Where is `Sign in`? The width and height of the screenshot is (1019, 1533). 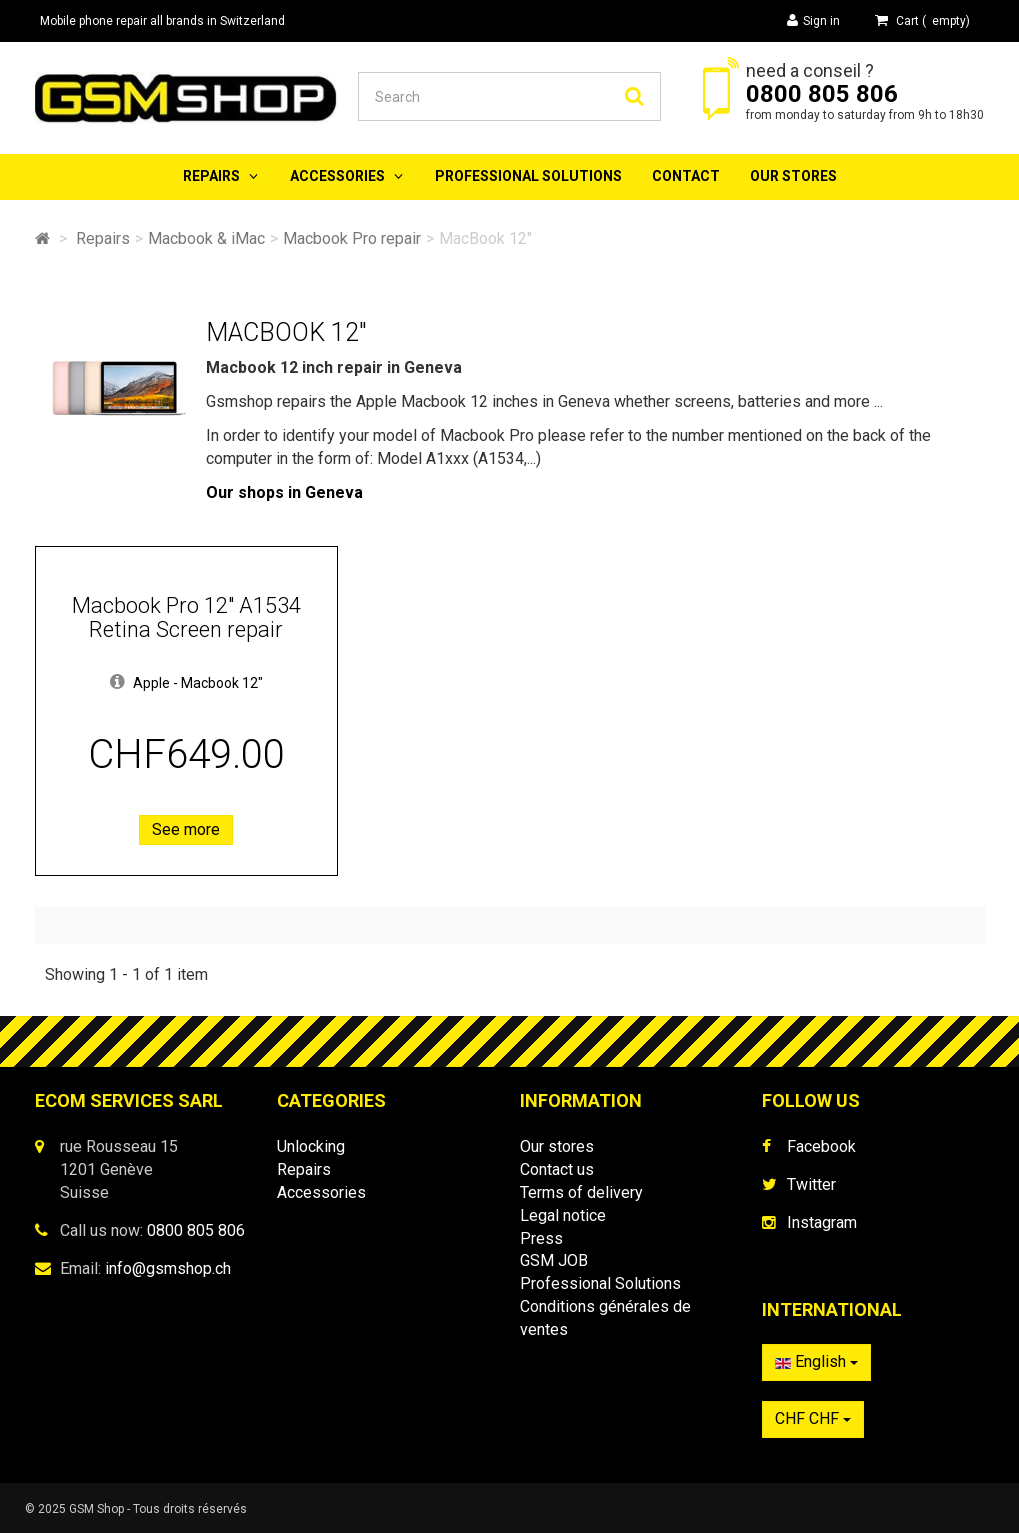
Sign in is located at coordinates (813, 20).